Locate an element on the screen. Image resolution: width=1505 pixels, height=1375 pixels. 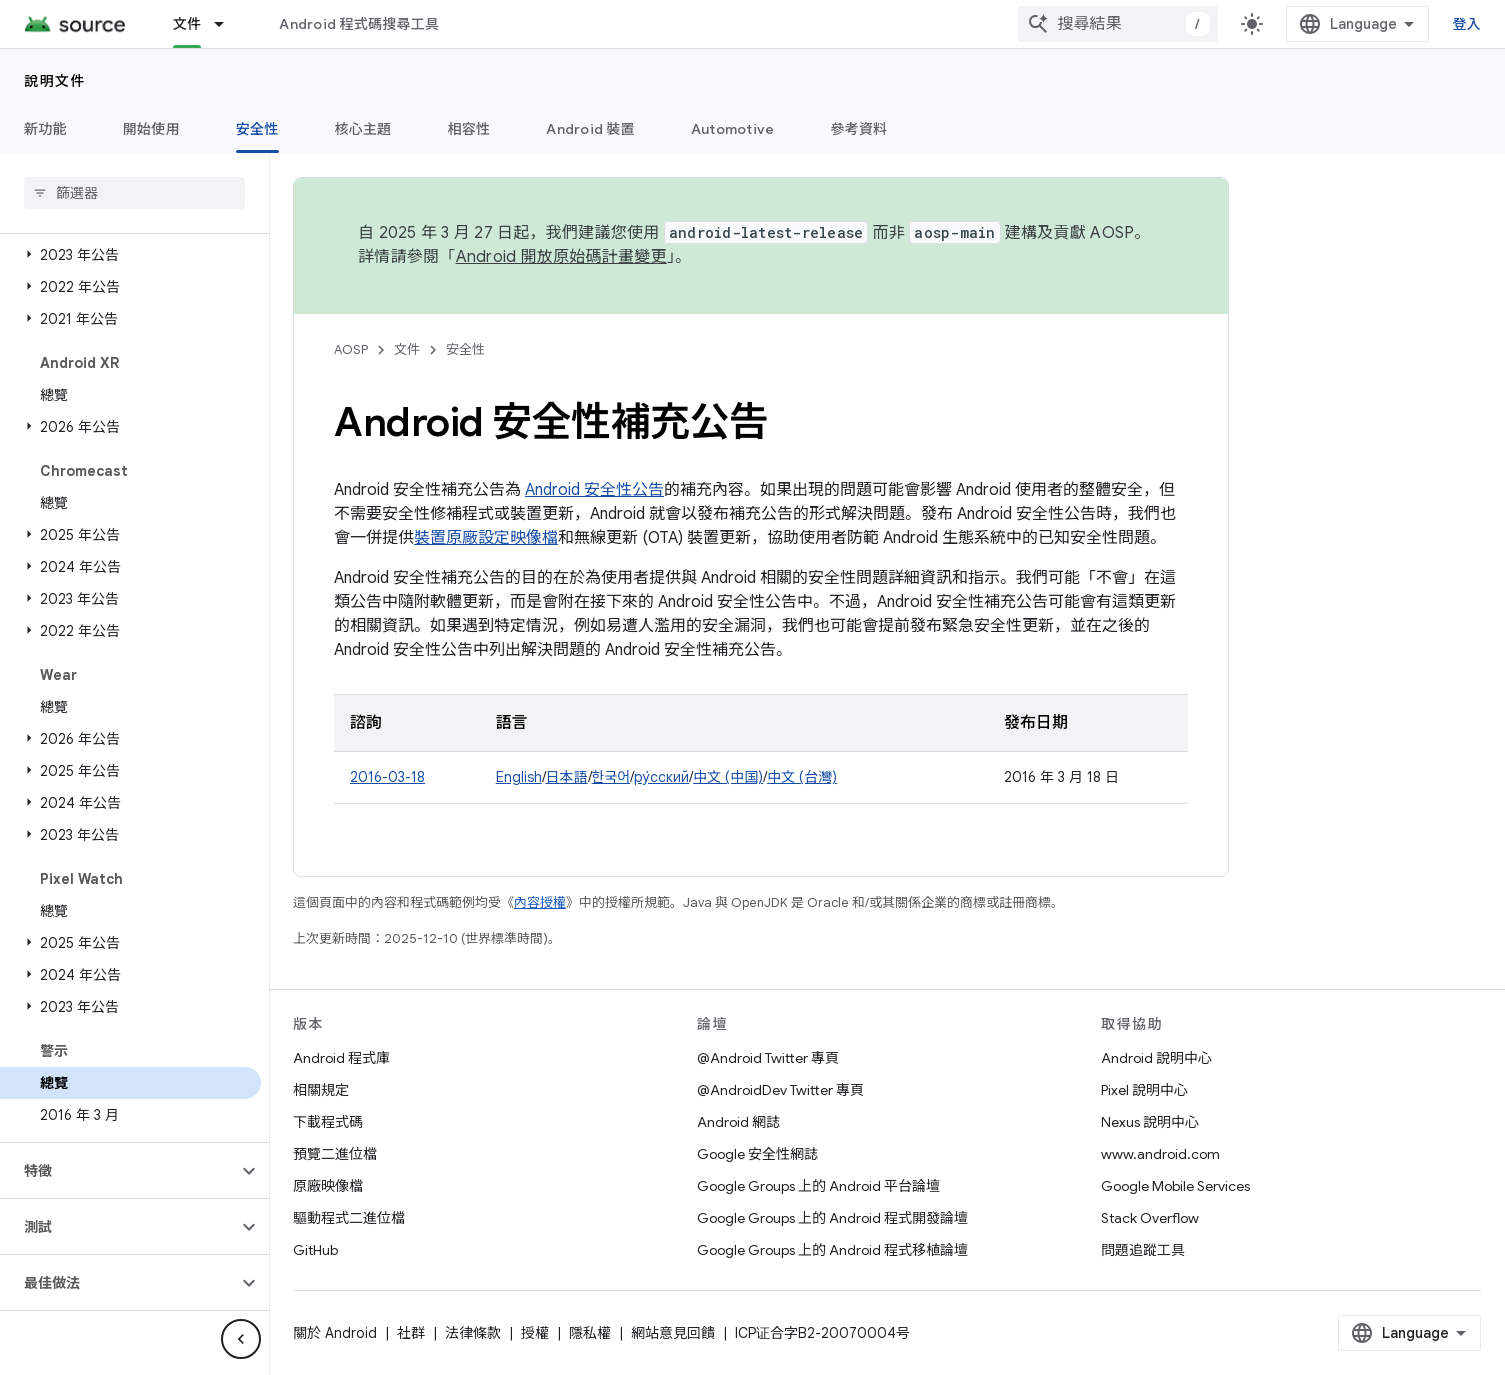
ру́сский is located at coordinates (661, 777).